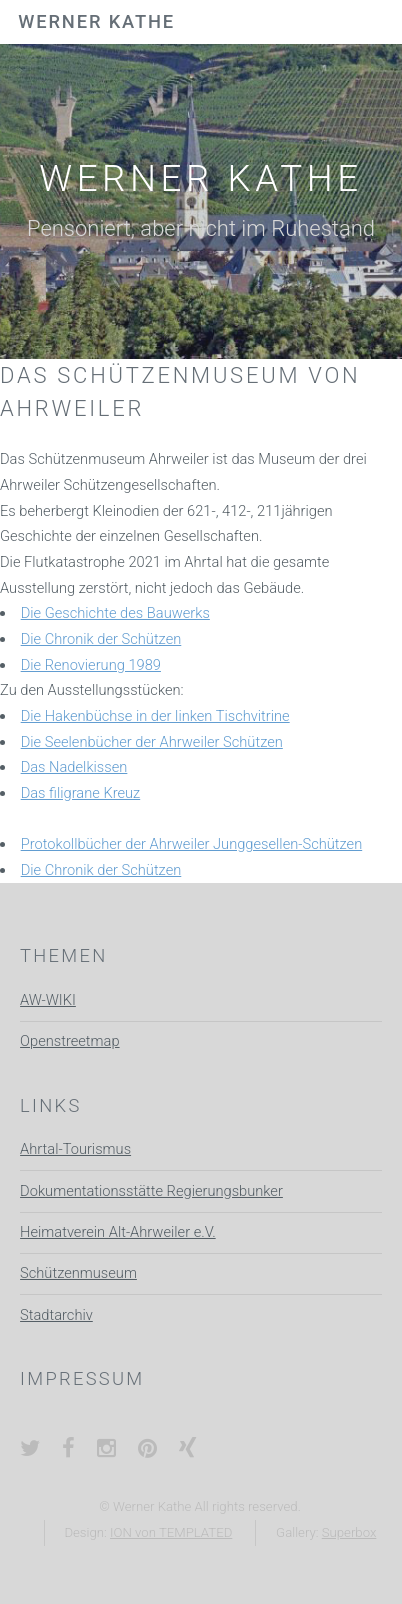 Image resolution: width=402 pixels, height=1604 pixels. What do you see at coordinates (155, 716) in the screenshot?
I see `Die Hakenbüchse in der linken Tischvitrine` at bounding box center [155, 716].